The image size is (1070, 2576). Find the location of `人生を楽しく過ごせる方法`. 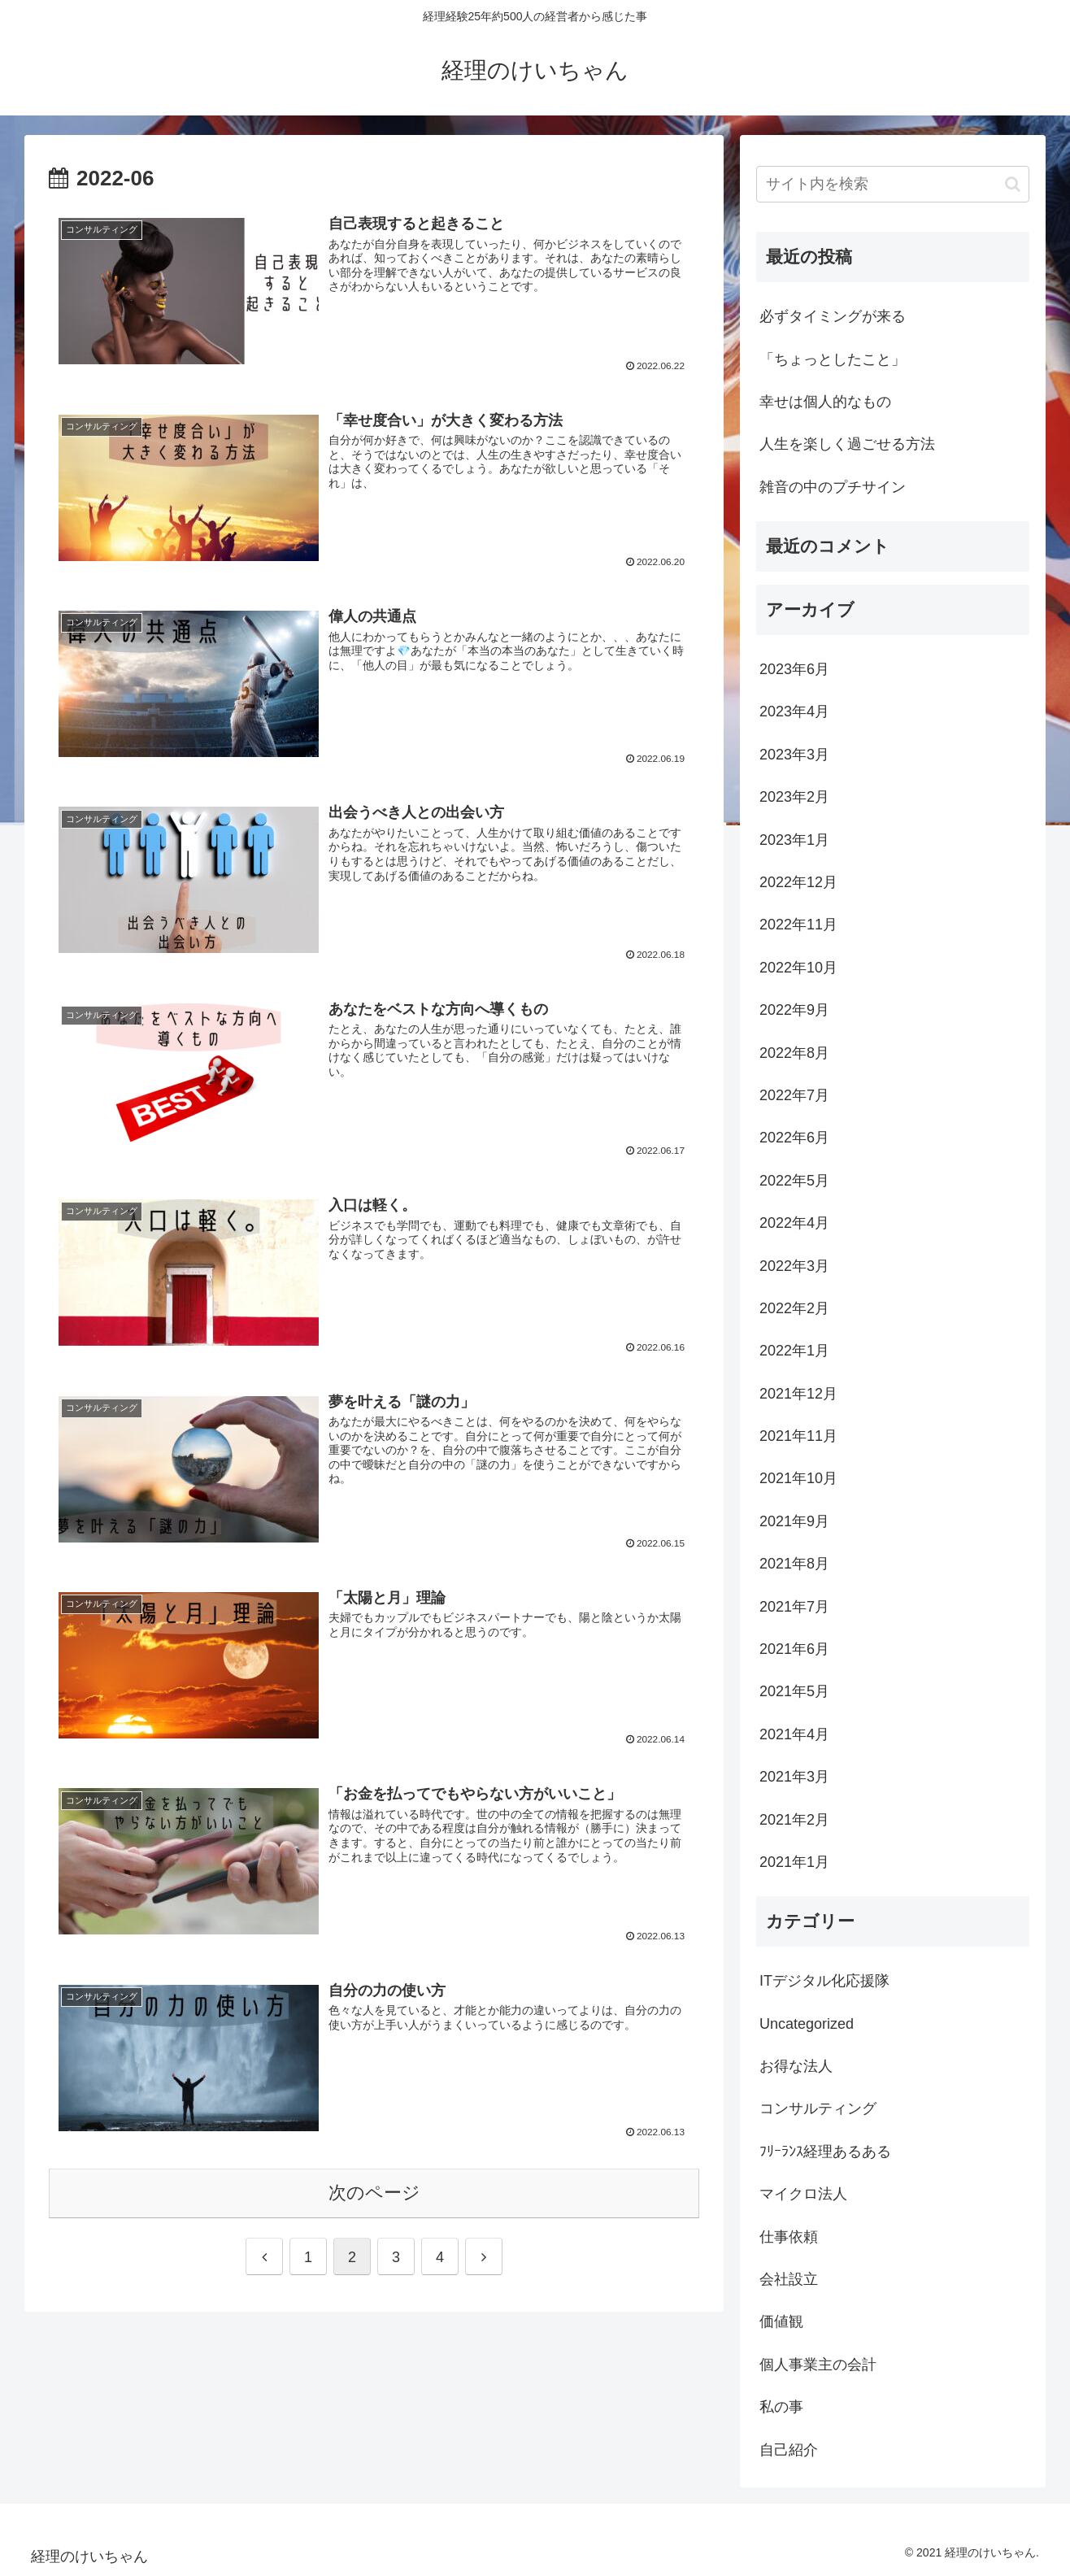

人生を楽しく過ごせる方法 is located at coordinates (847, 444).